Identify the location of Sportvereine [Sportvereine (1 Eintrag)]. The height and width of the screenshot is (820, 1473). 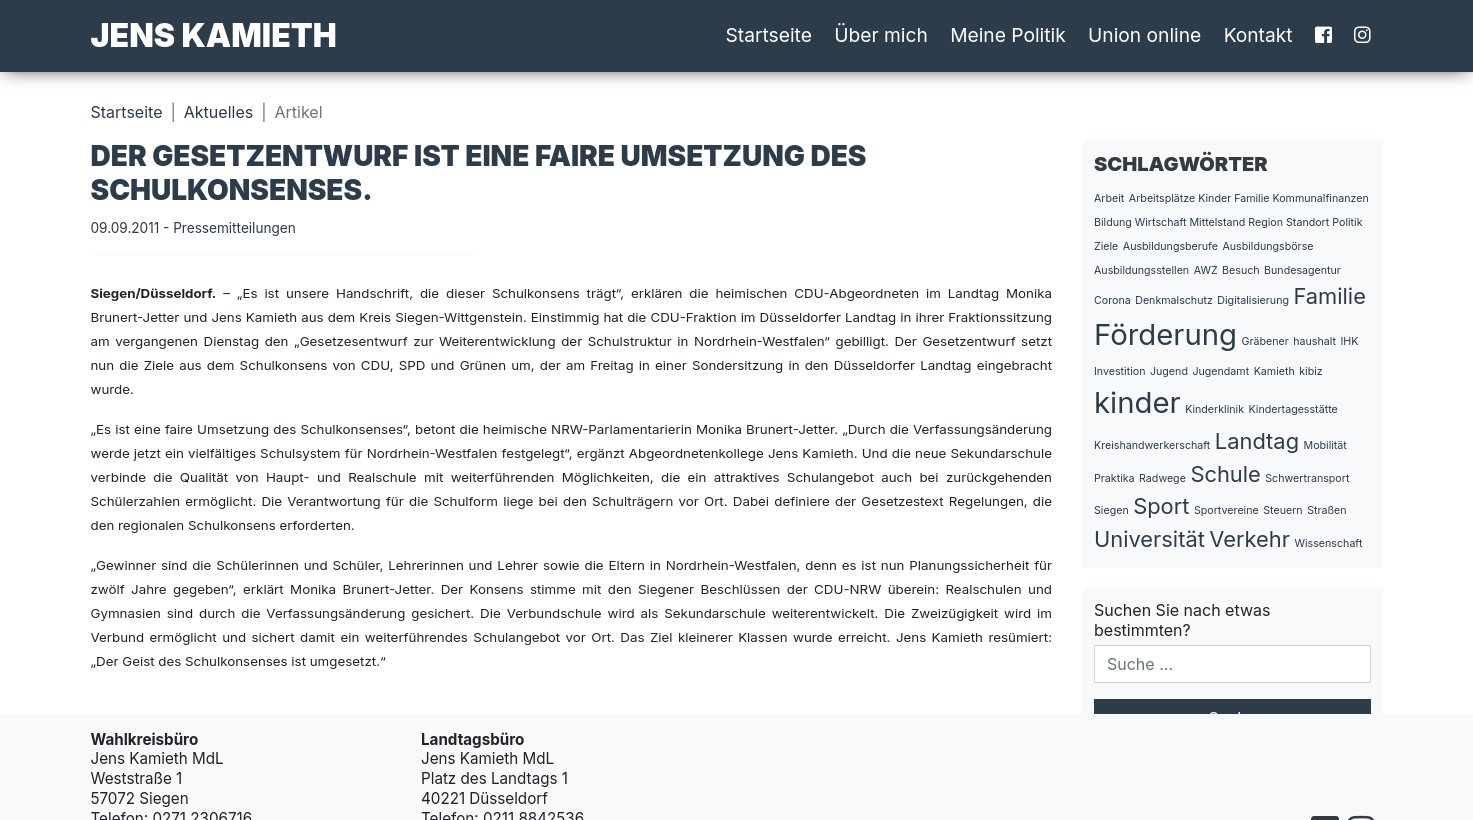
(1226, 510).